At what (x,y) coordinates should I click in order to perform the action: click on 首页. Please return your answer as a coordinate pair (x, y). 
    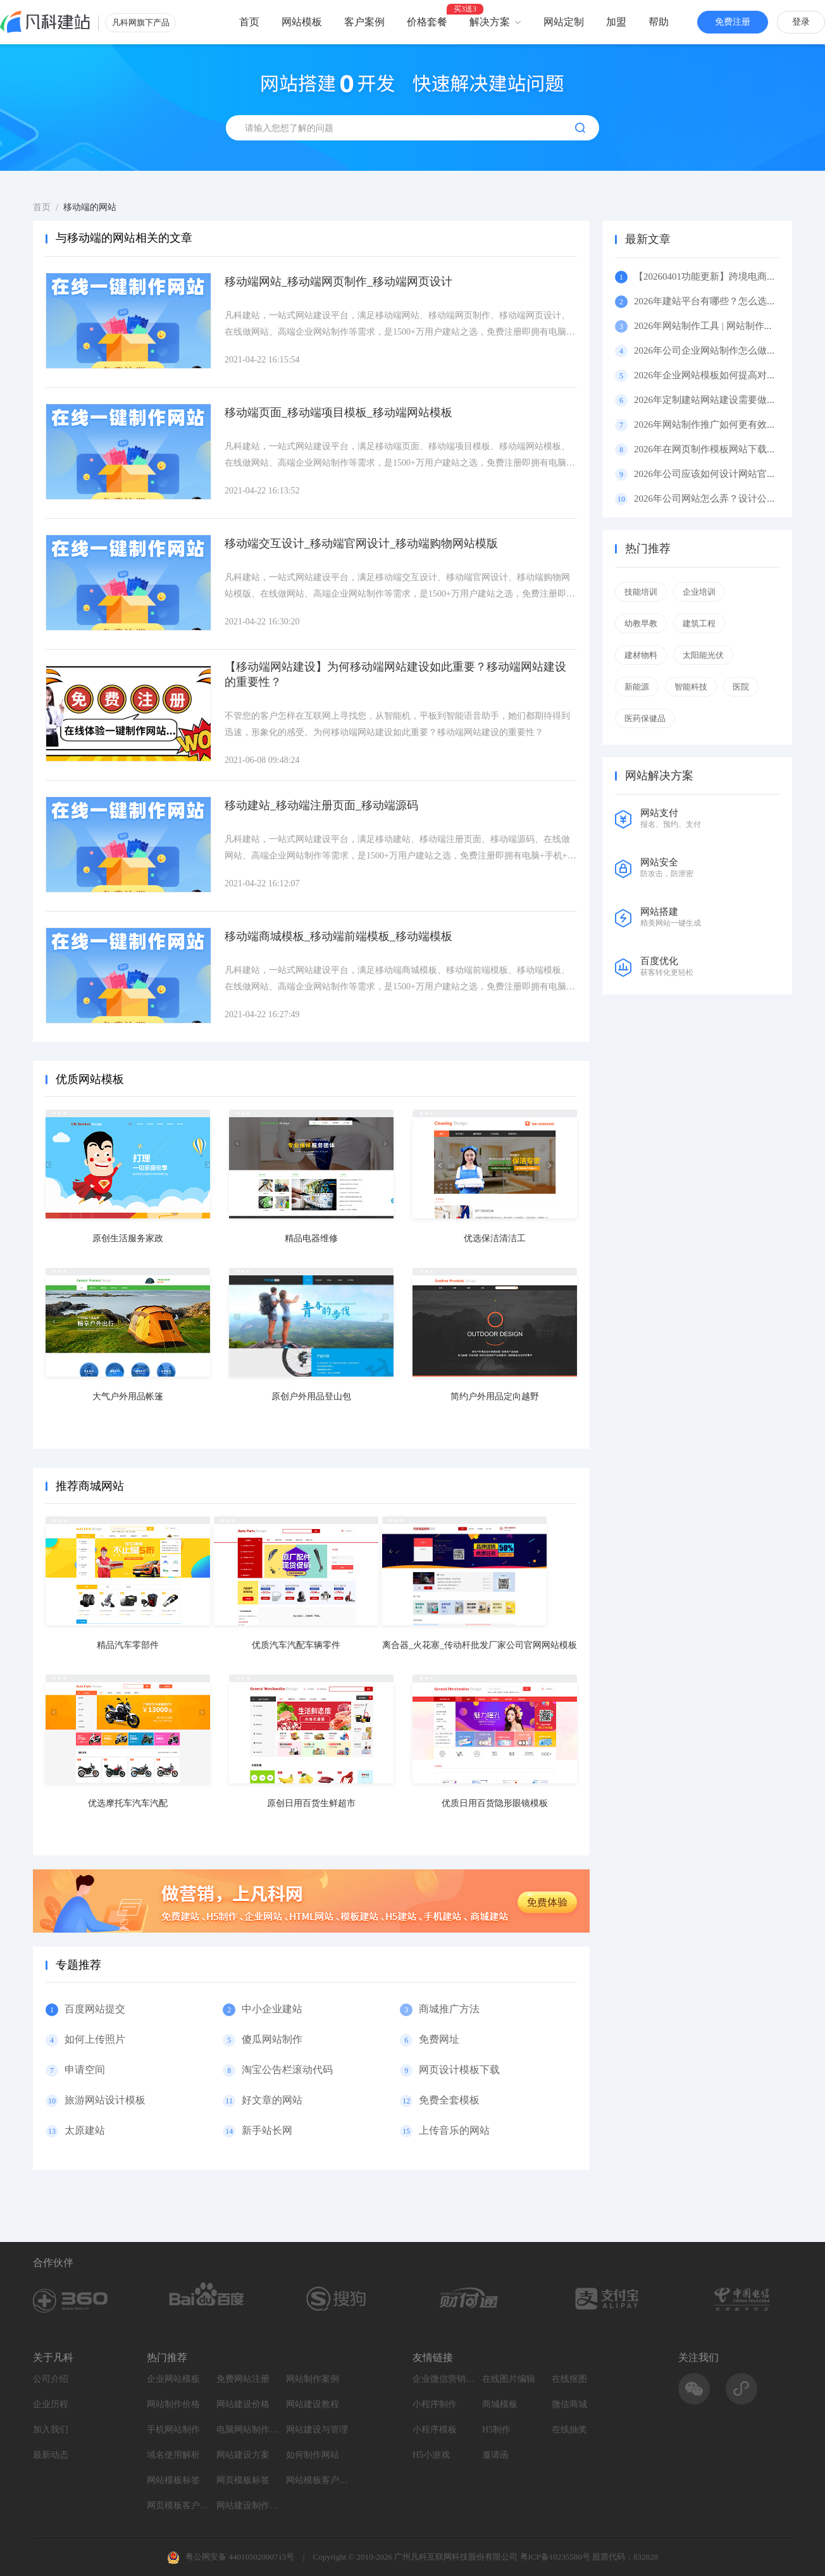
    Looking at the image, I should click on (249, 21).